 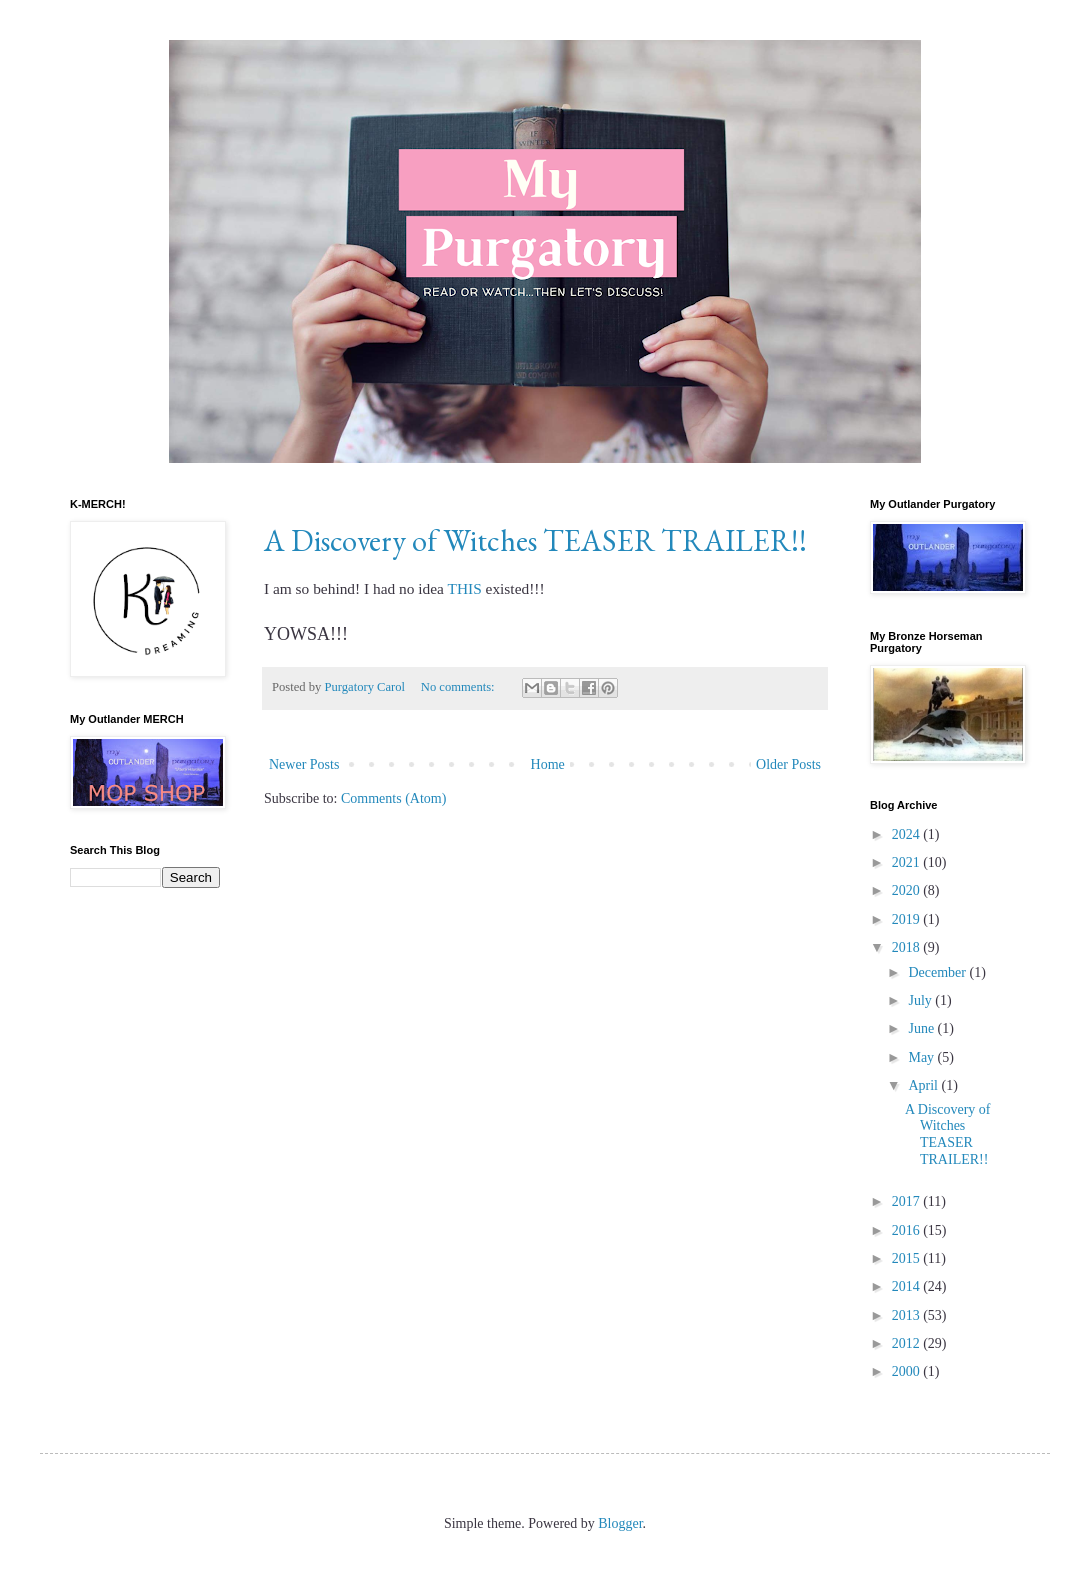 I want to click on 2016, so click(x=908, y=1230).